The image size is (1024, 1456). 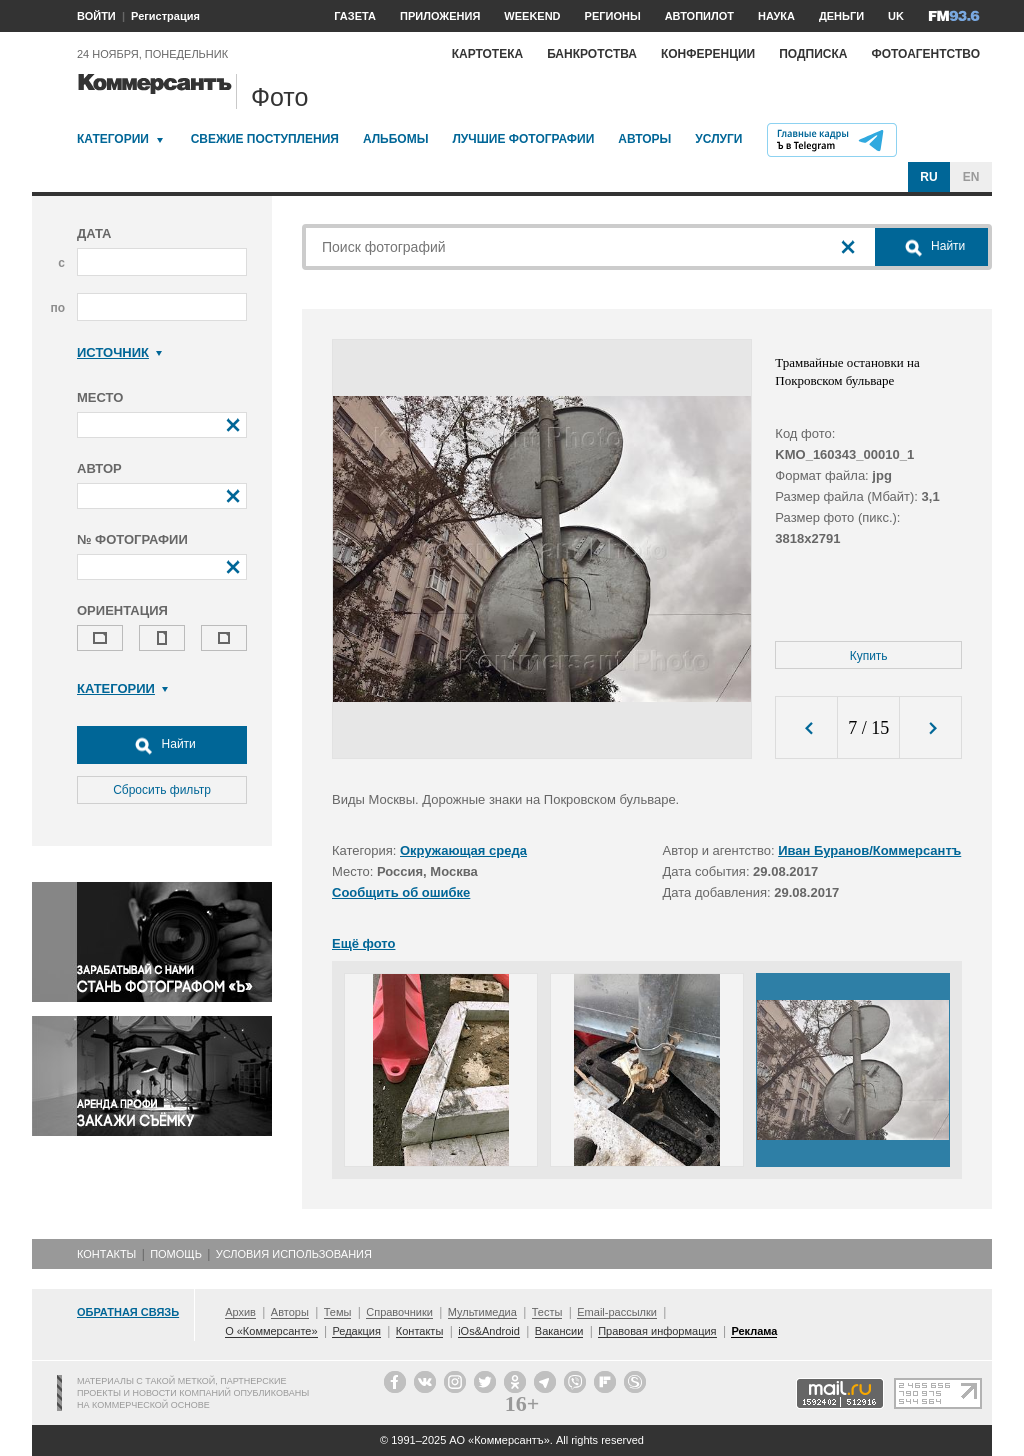 I want to click on Помощь, so click(x=176, y=1254).